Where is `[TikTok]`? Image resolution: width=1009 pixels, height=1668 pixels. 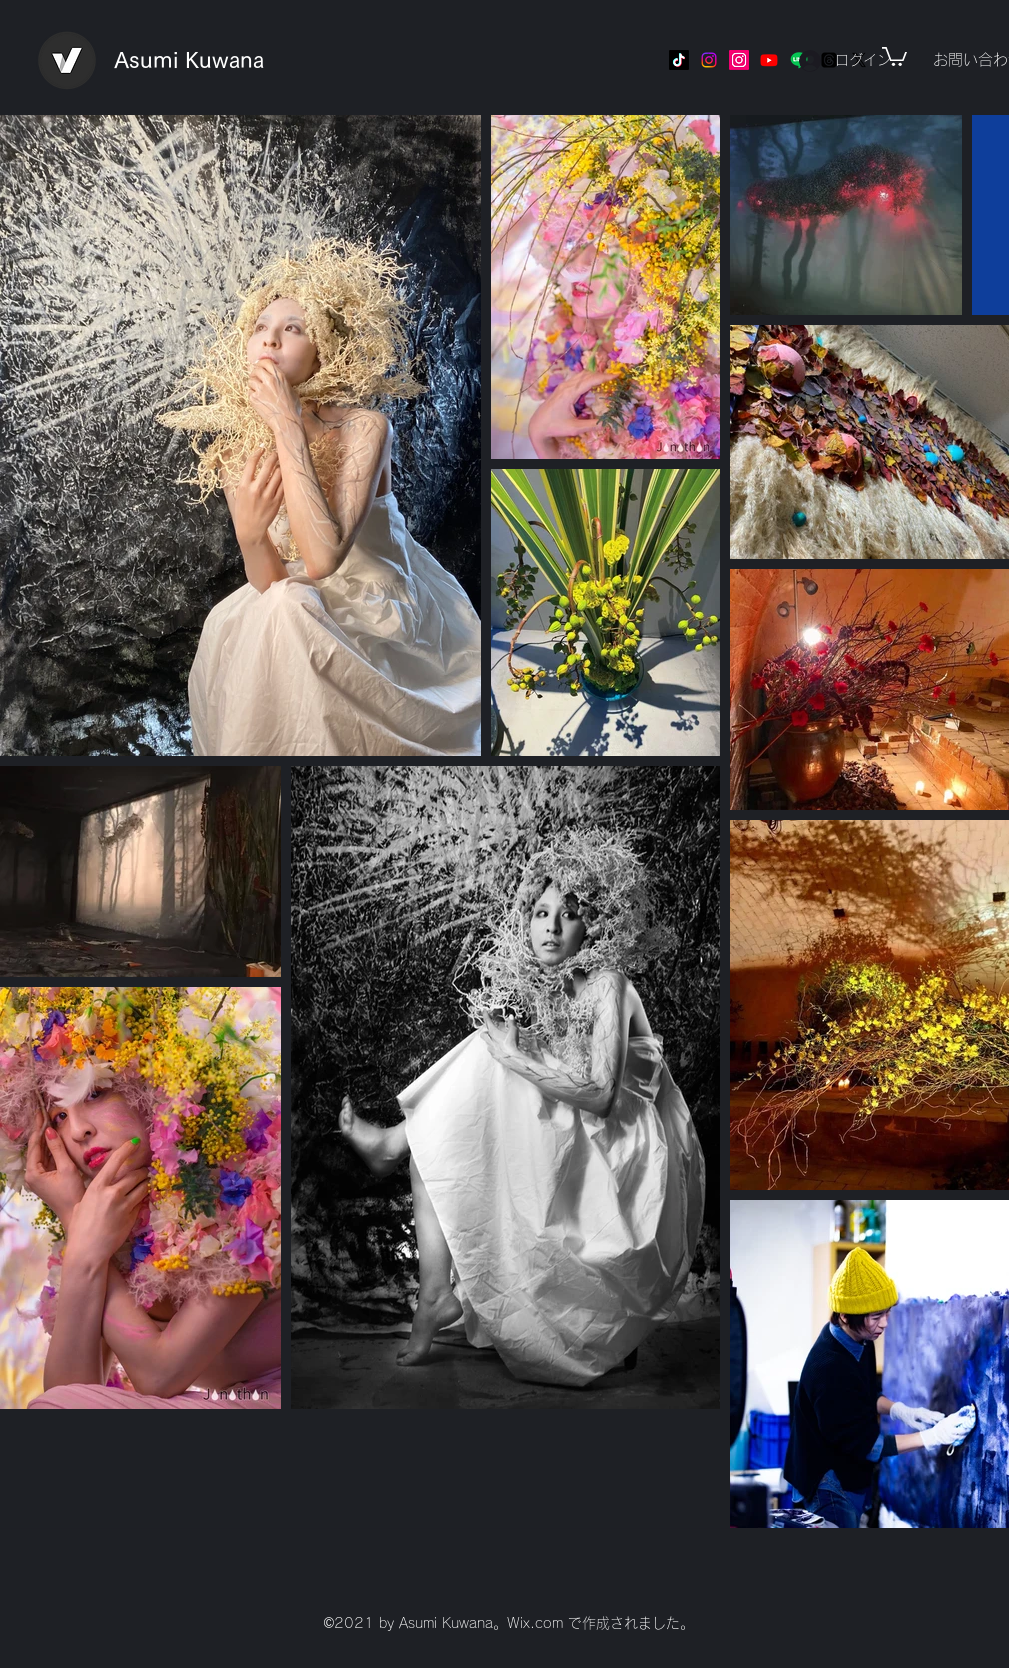 [TikTok] is located at coordinates (679, 60).